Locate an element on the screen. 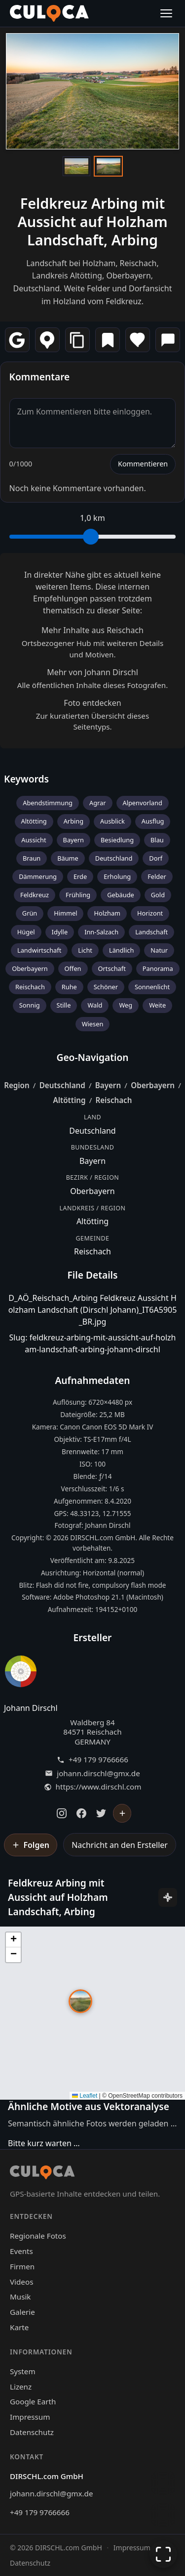  Felder is located at coordinates (157, 876).